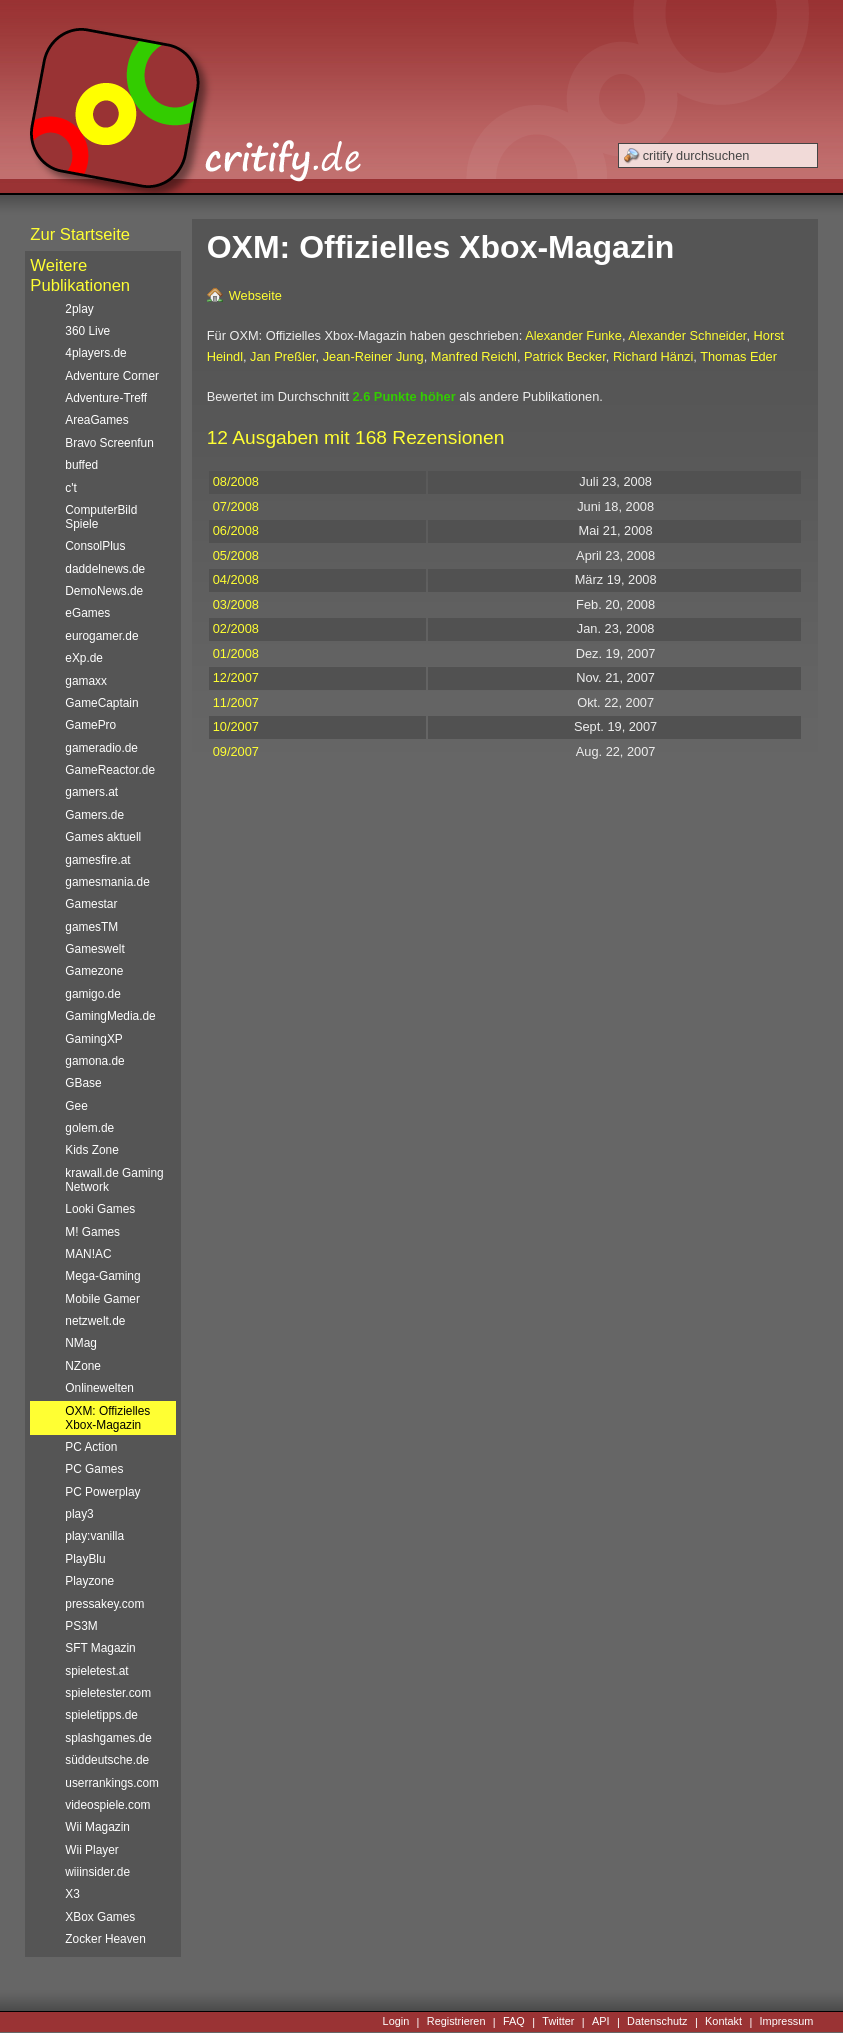  Describe the element at coordinates (373, 356) in the screenshot. I see `Jean-Reiner Jung` at that location.